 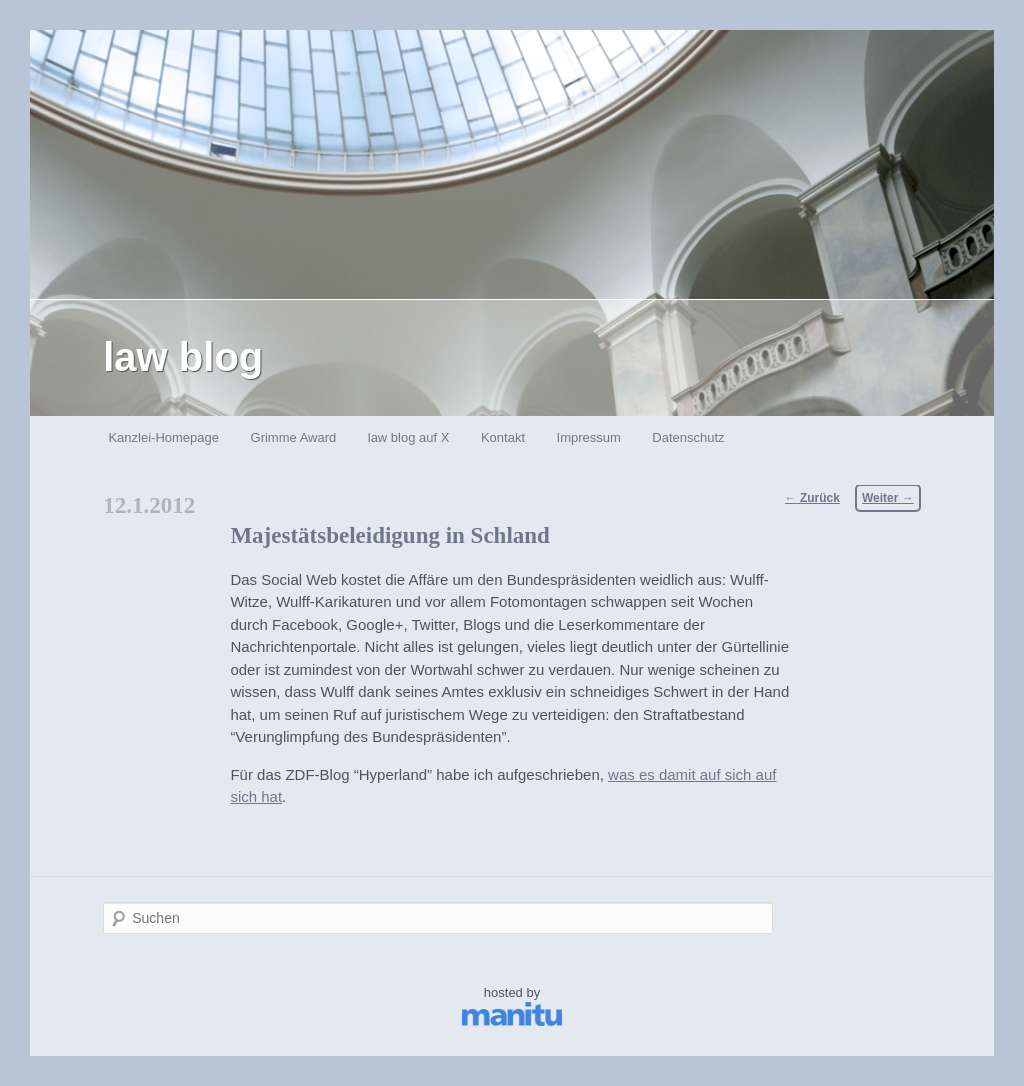 What do you see at coordinates (812, 498) in the screenshot?
I see `Zurück` at bounding box center [812, 498].